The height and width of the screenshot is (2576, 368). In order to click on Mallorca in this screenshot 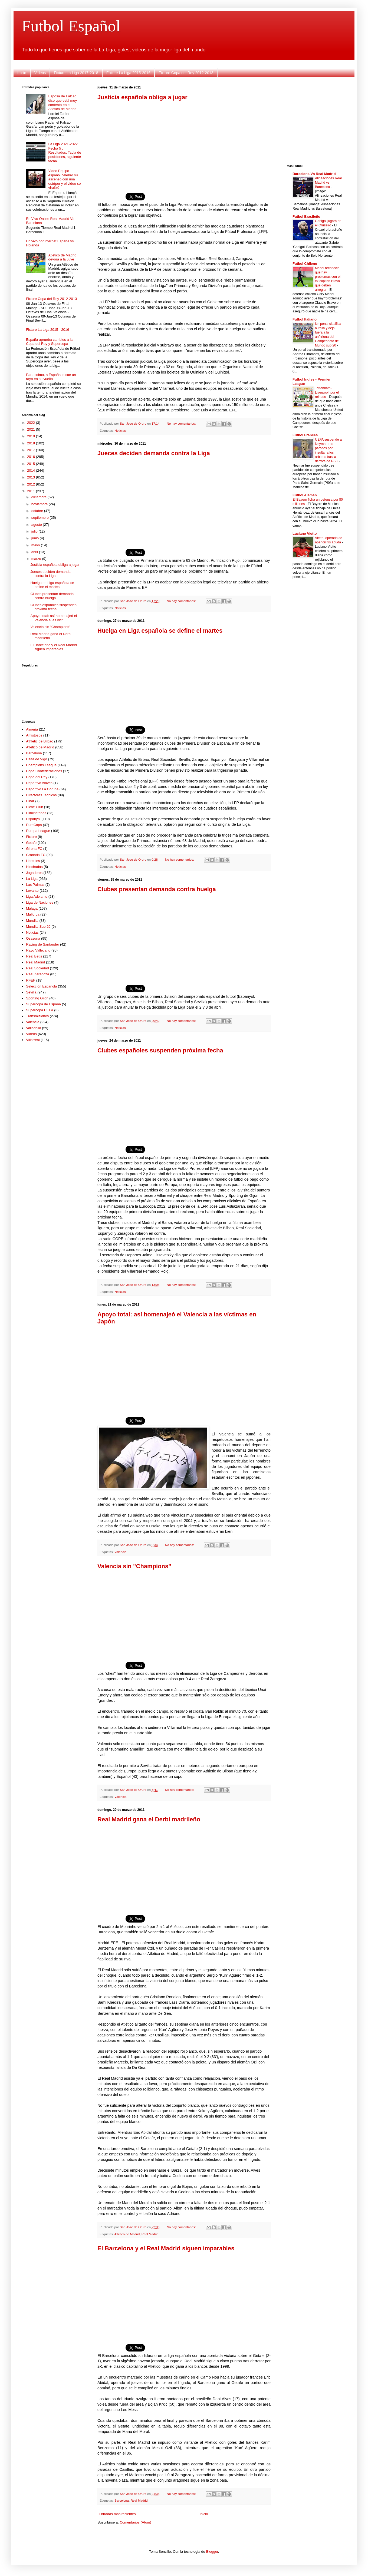, I will do `click(32, 914)`.